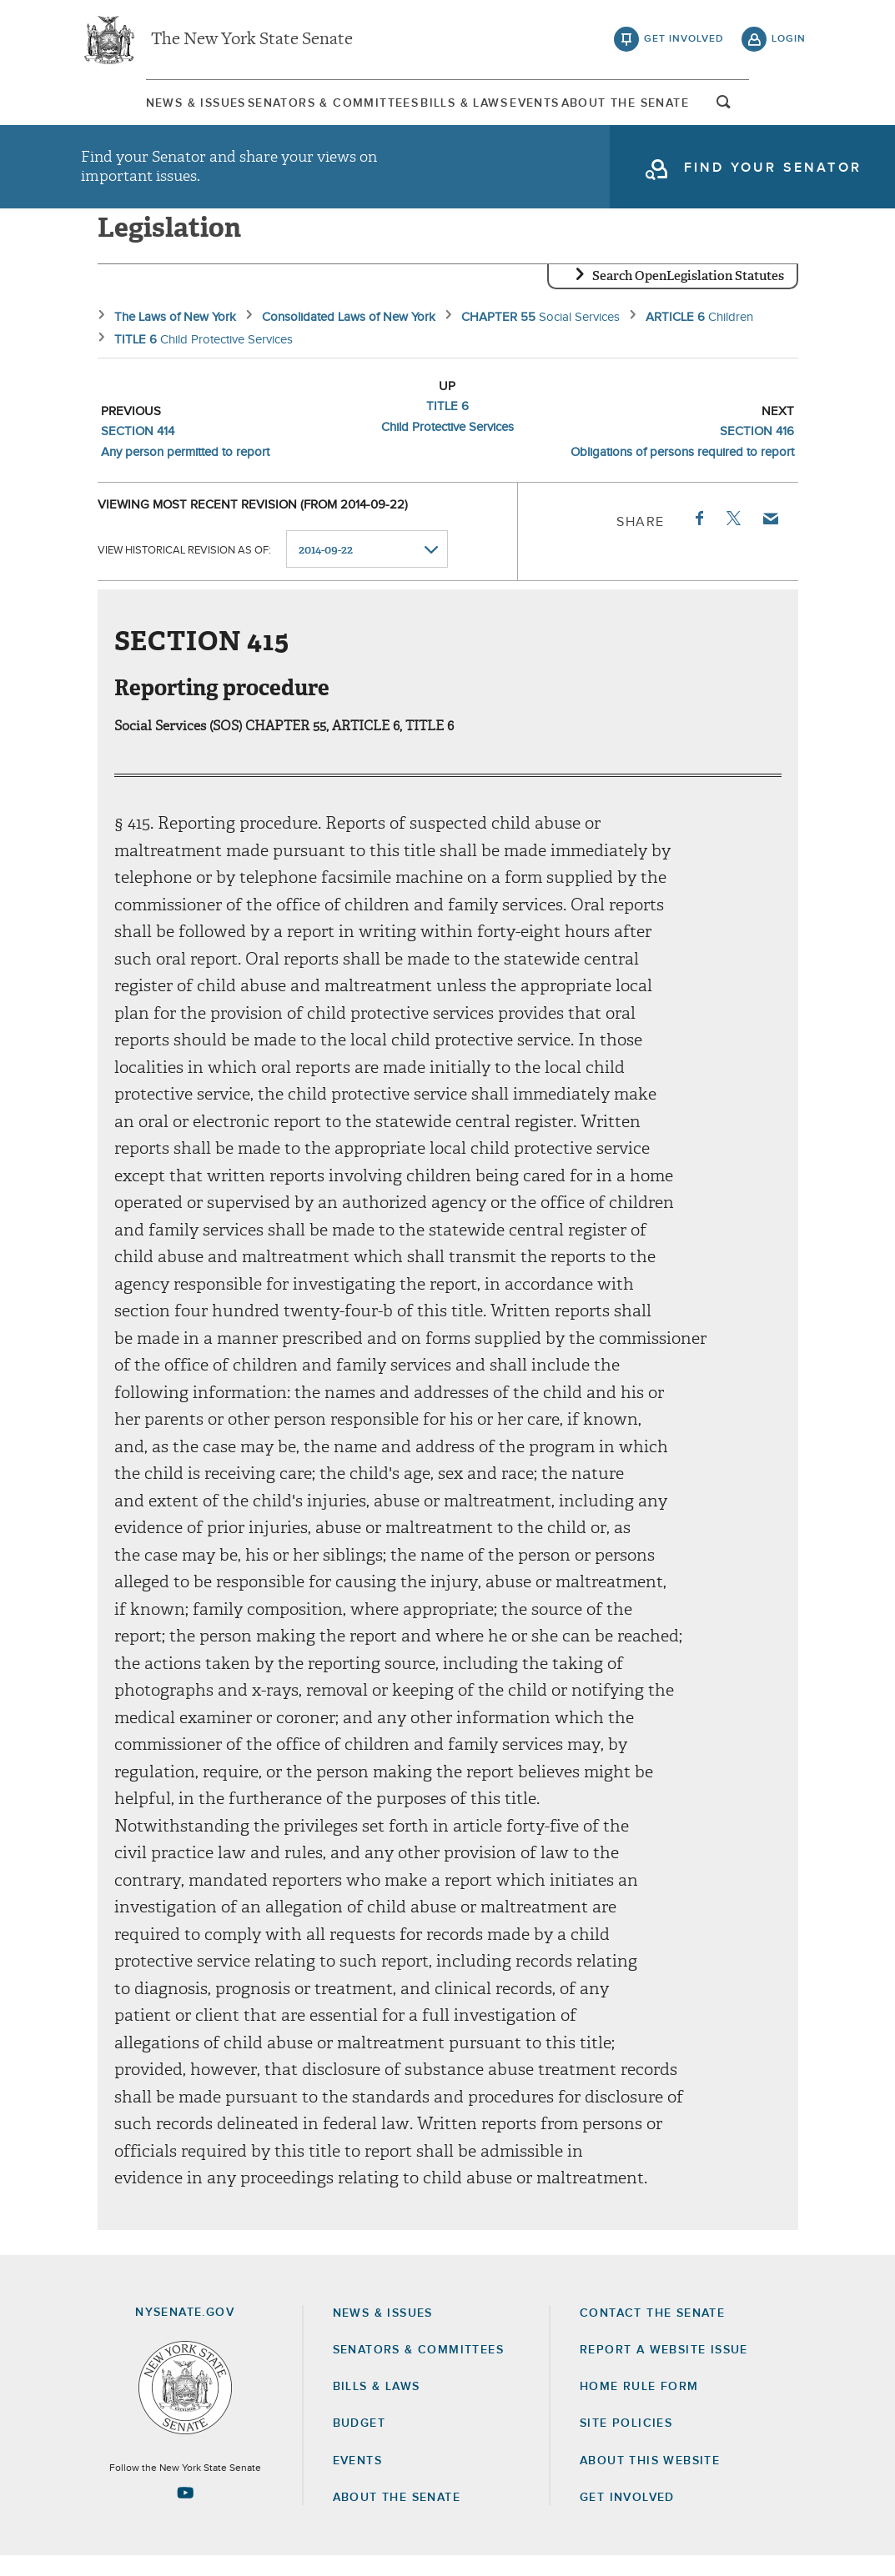 The width and height of the screenshot is (895, 2576). Describe the element at coordinates (698, 538) in the screenshot. I see `Facebook` at that location.